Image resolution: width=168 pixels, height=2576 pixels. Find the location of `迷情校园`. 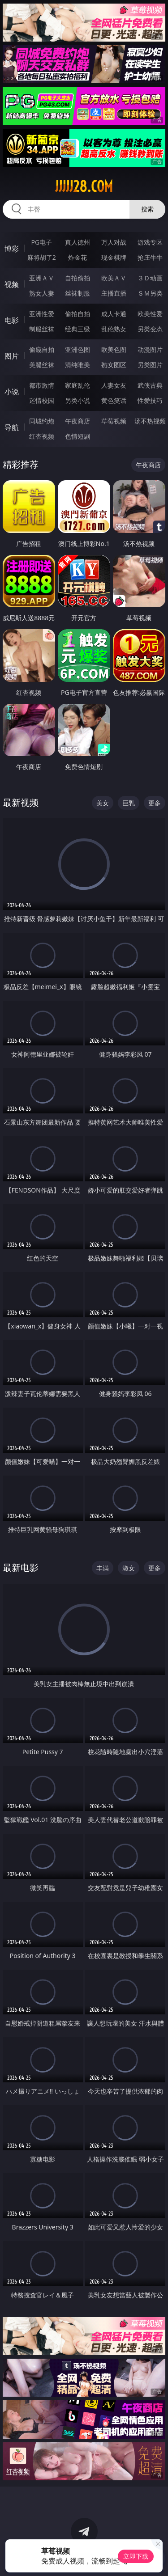

迷情校园 is located at coordinates (41, 400).